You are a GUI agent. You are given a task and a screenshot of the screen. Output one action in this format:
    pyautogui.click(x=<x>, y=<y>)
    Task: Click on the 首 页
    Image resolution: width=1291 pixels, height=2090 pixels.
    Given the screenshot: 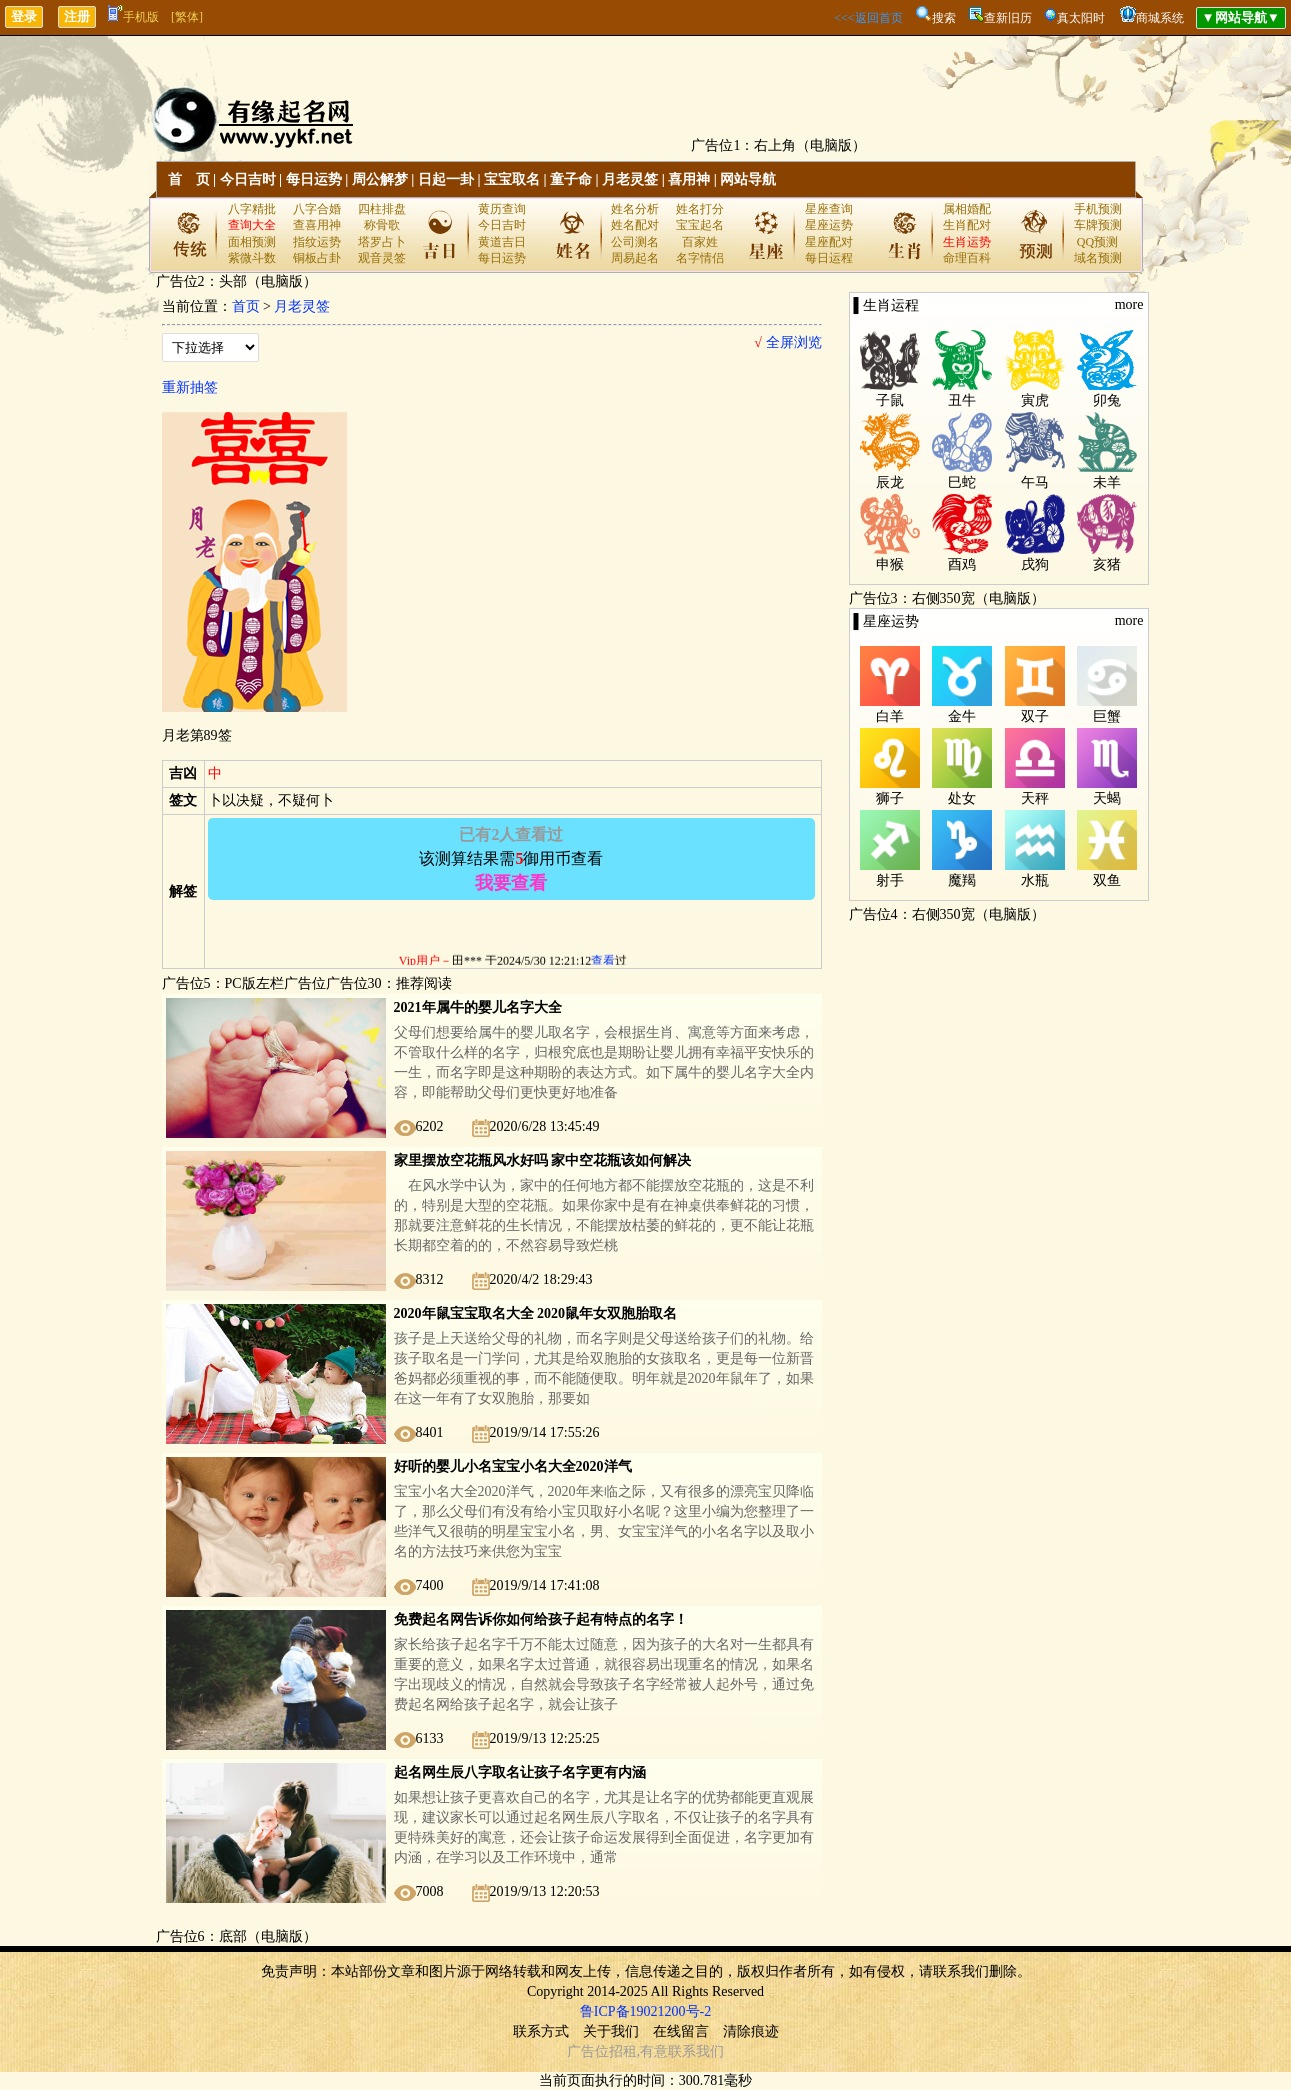 What is the action you would take?
    pyautogui.click(x=189, y=179)
    